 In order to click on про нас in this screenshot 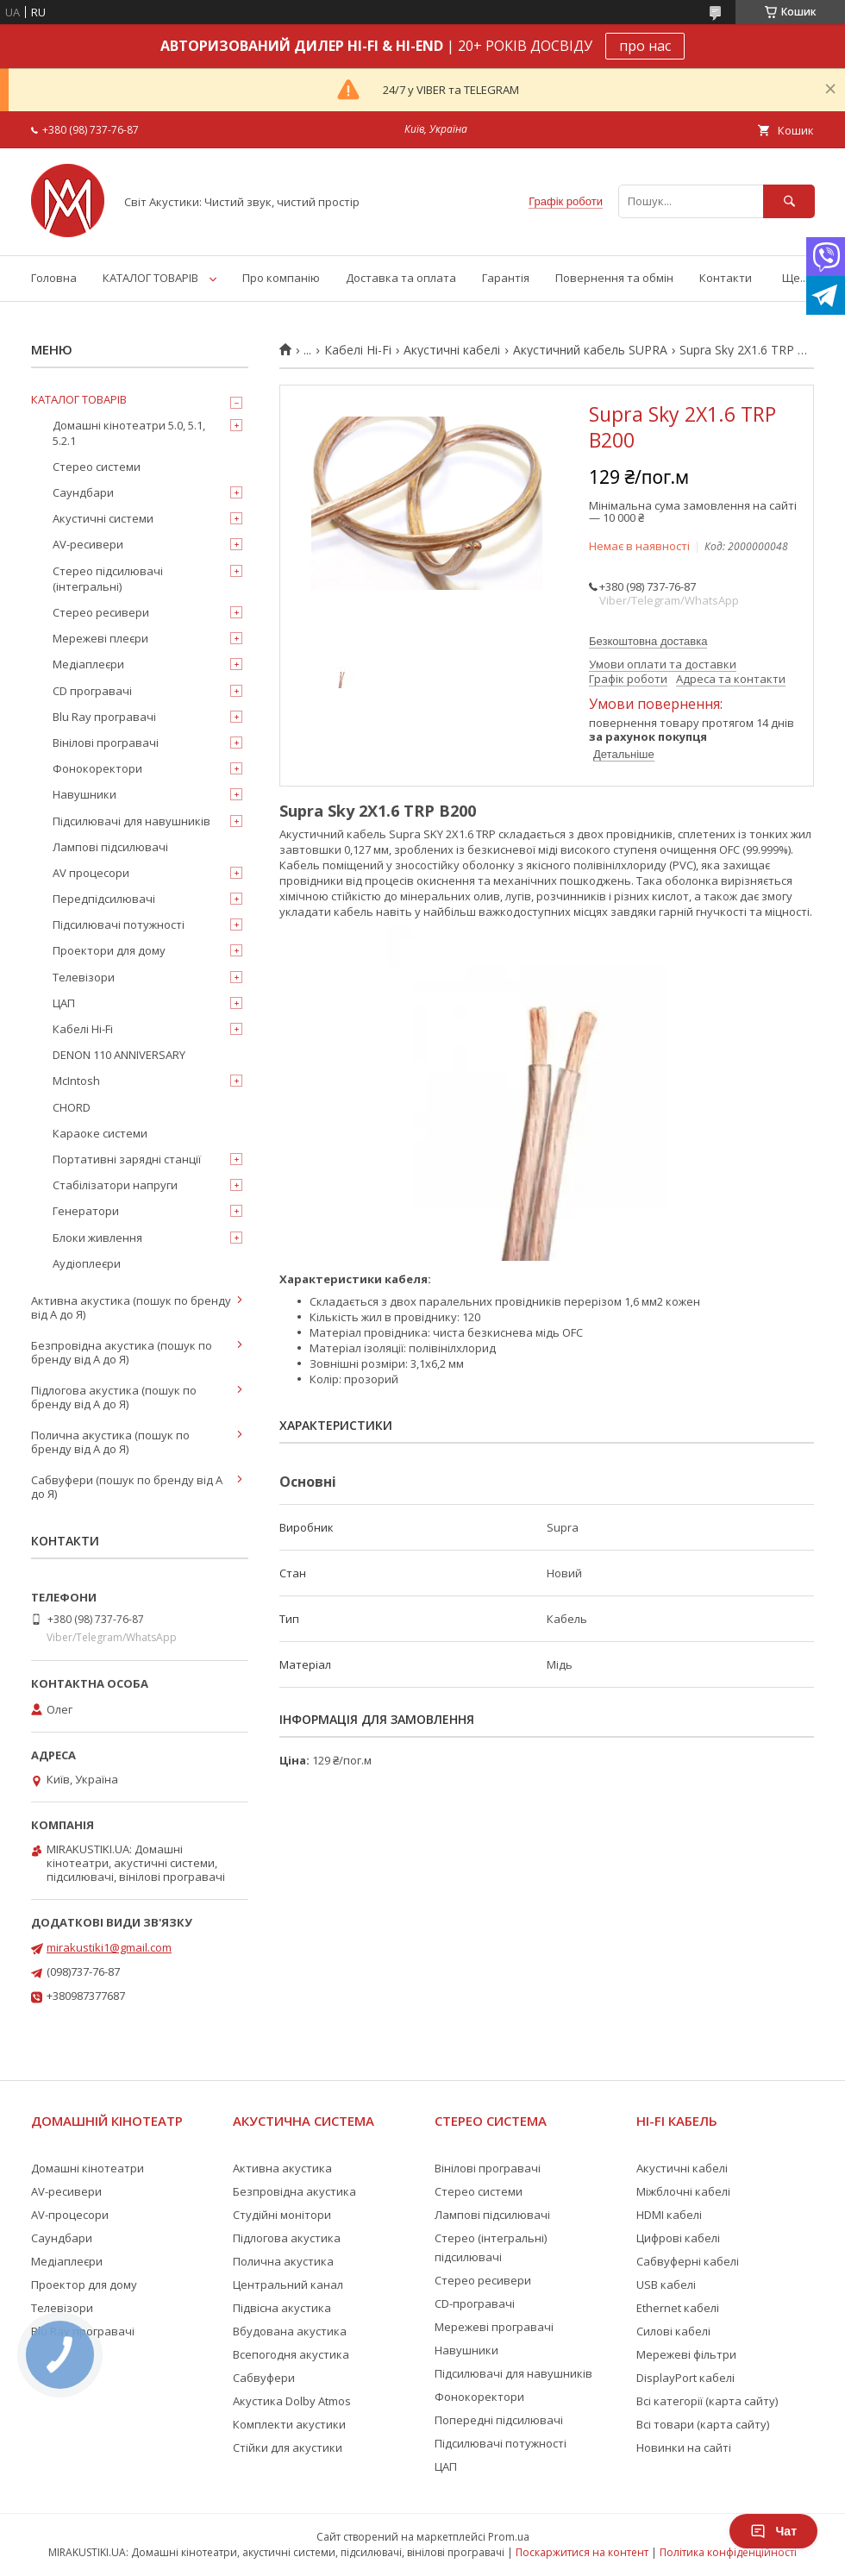, I will do `click(645, 45)`.